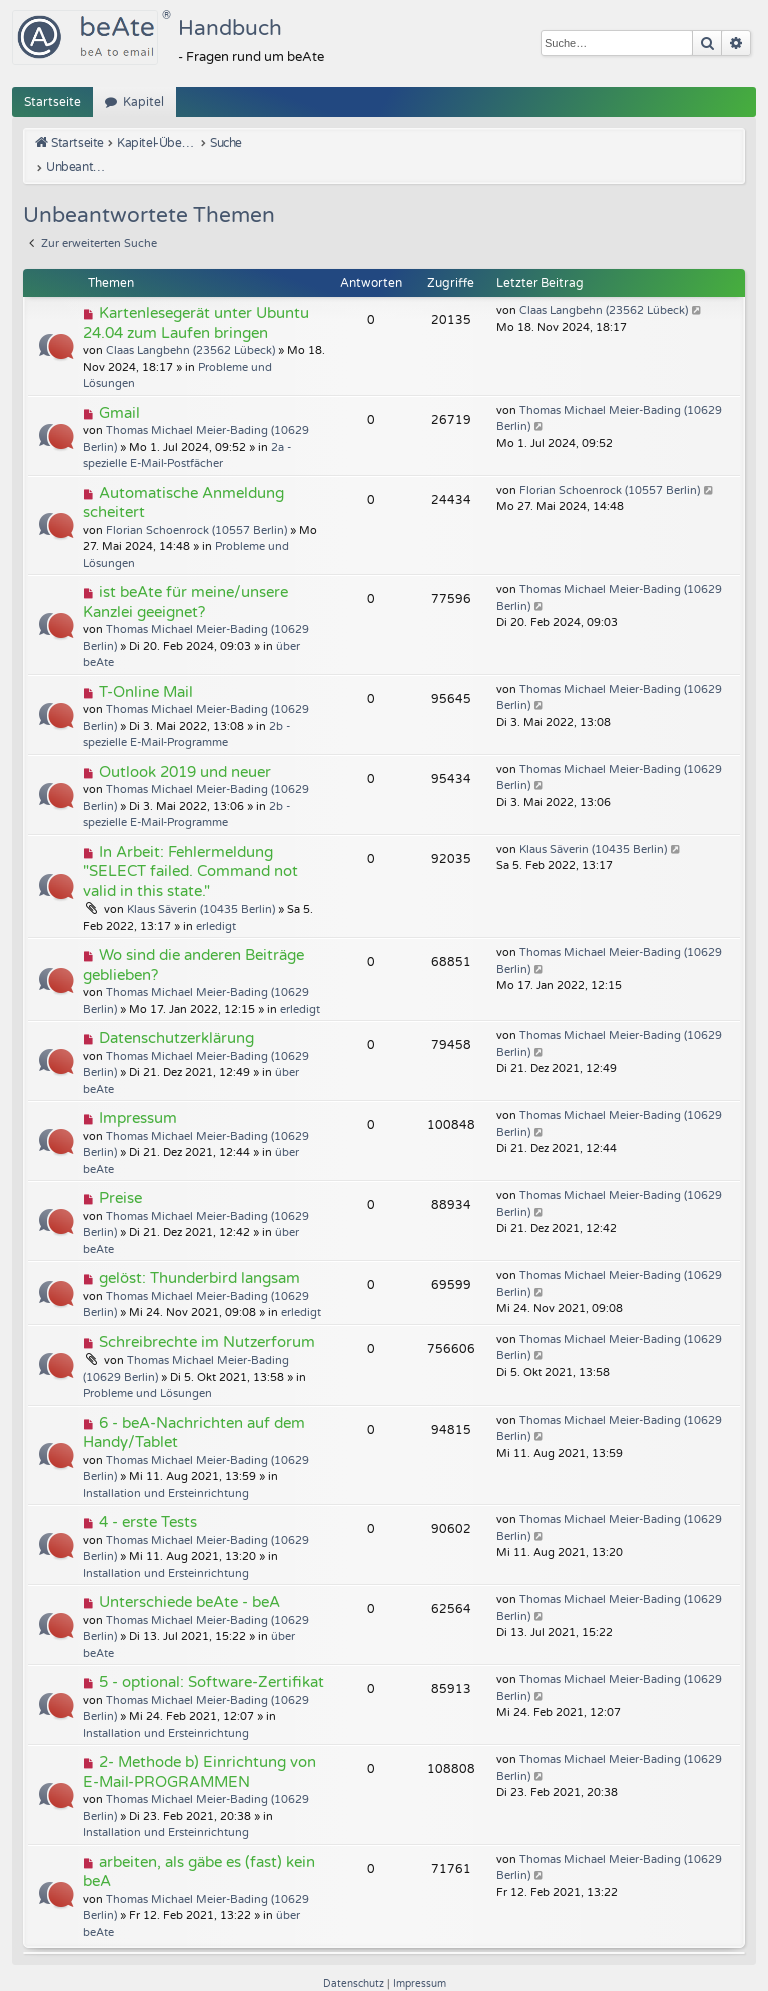 This screenshot has width=768, height=1991. What do you see at coordinates (207, 1317) in the screenshot?
I see `Schreibrechte im Nutzerforum` at bounding box center [207, 1317].